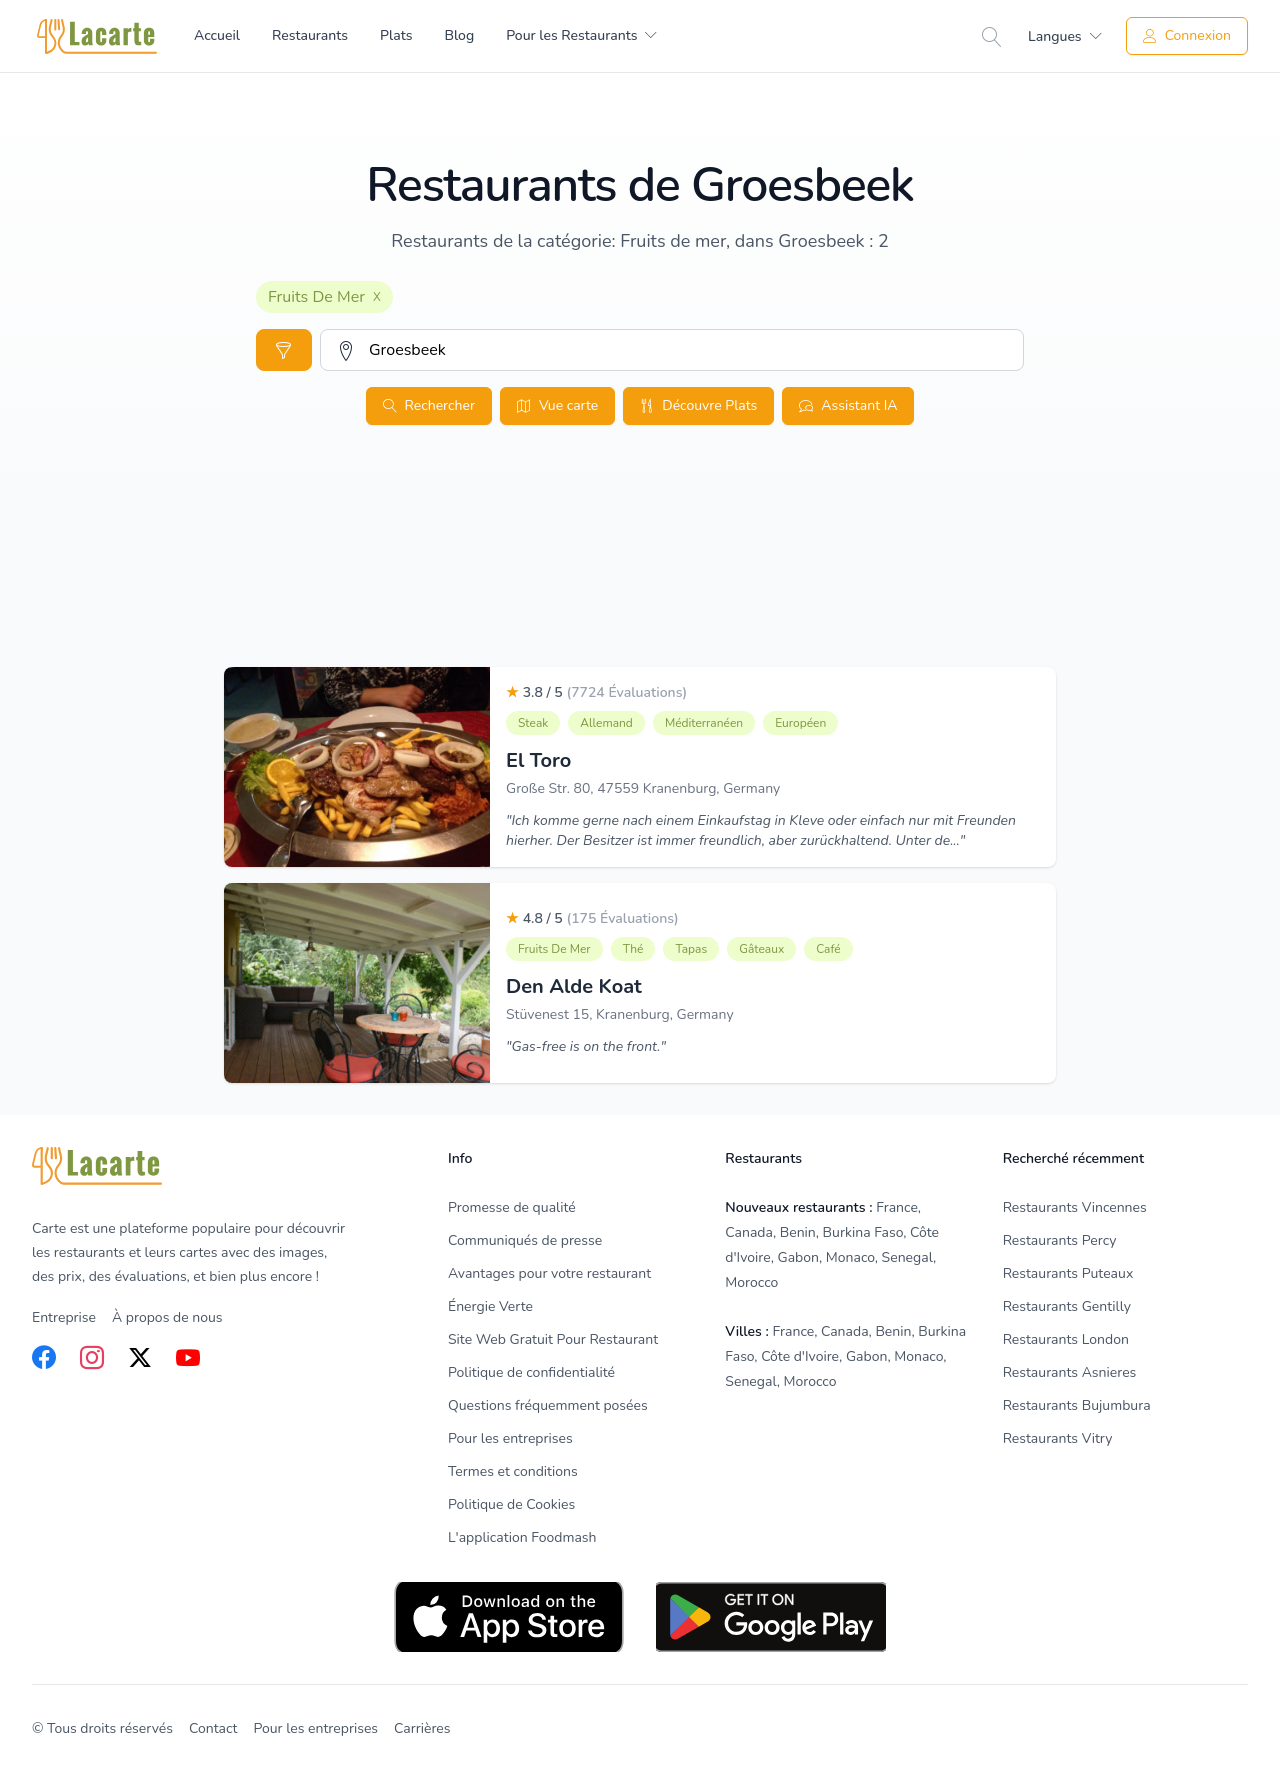  What do you see at coordinates (1075, 1207) in the screenshot?
I see `Restaurants Vincennes [listitem]` at bounding box center [1075, 1207].